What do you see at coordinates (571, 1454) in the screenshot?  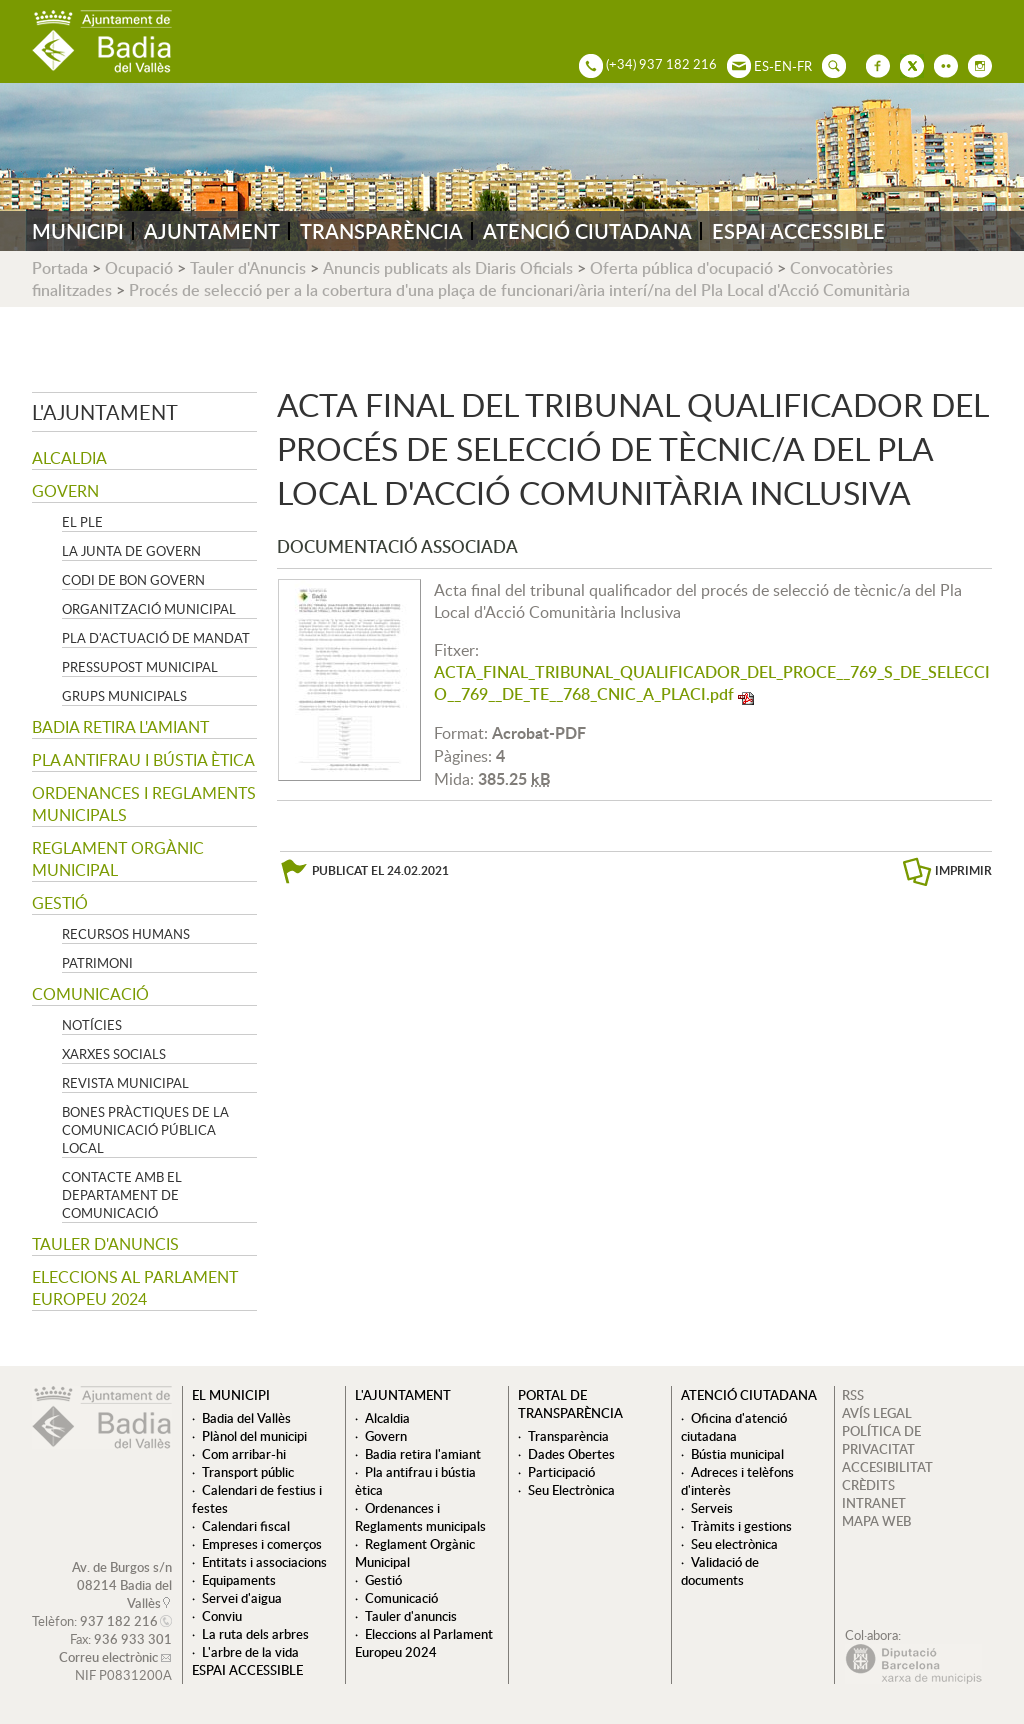 I see `Dades Obertes` at bounding box center [571, 1454].